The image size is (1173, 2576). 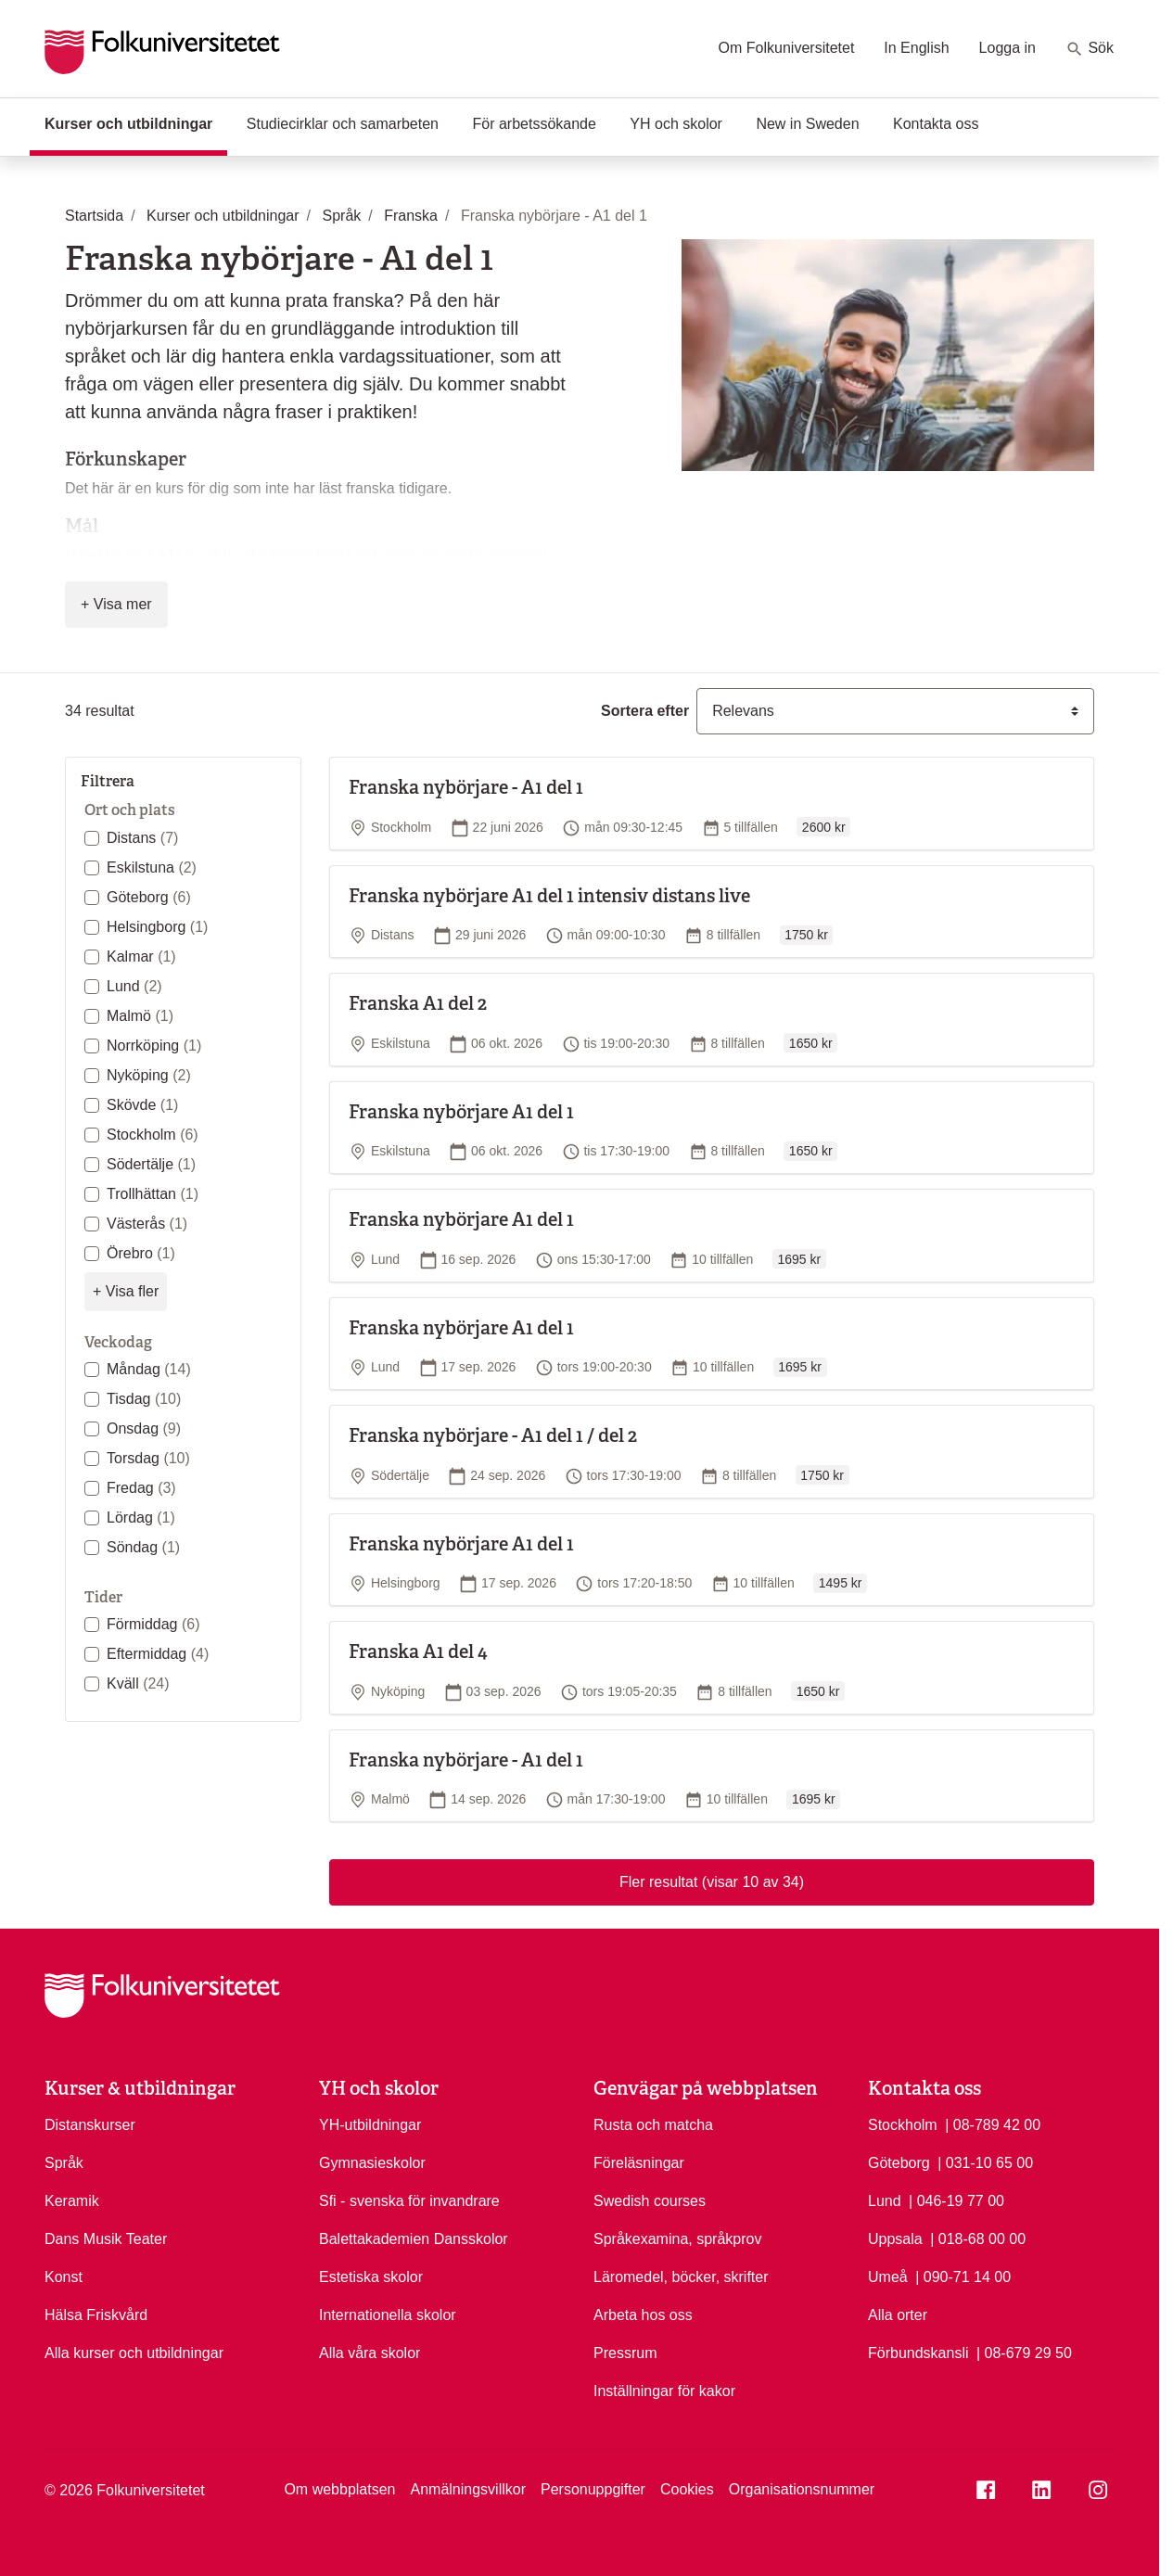 What do you see at coordinates (936, 124) in the screenshot?
I see `Kontakta oss` at bounding box center [936, 124].